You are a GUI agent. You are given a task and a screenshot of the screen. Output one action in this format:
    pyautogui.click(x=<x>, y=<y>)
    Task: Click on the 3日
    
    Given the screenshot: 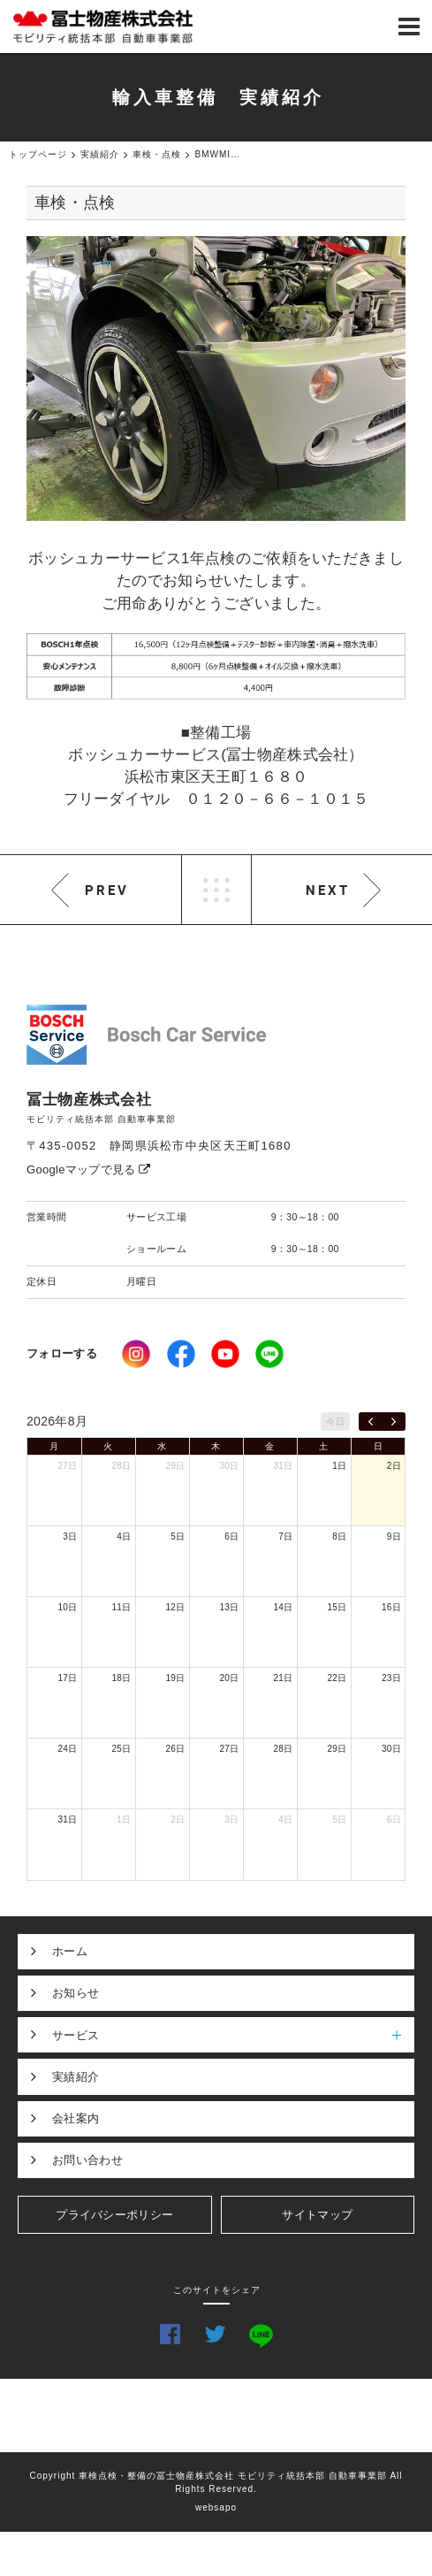 What is the action you would take?
    pyautogui.click(x=70, y=1536)
    